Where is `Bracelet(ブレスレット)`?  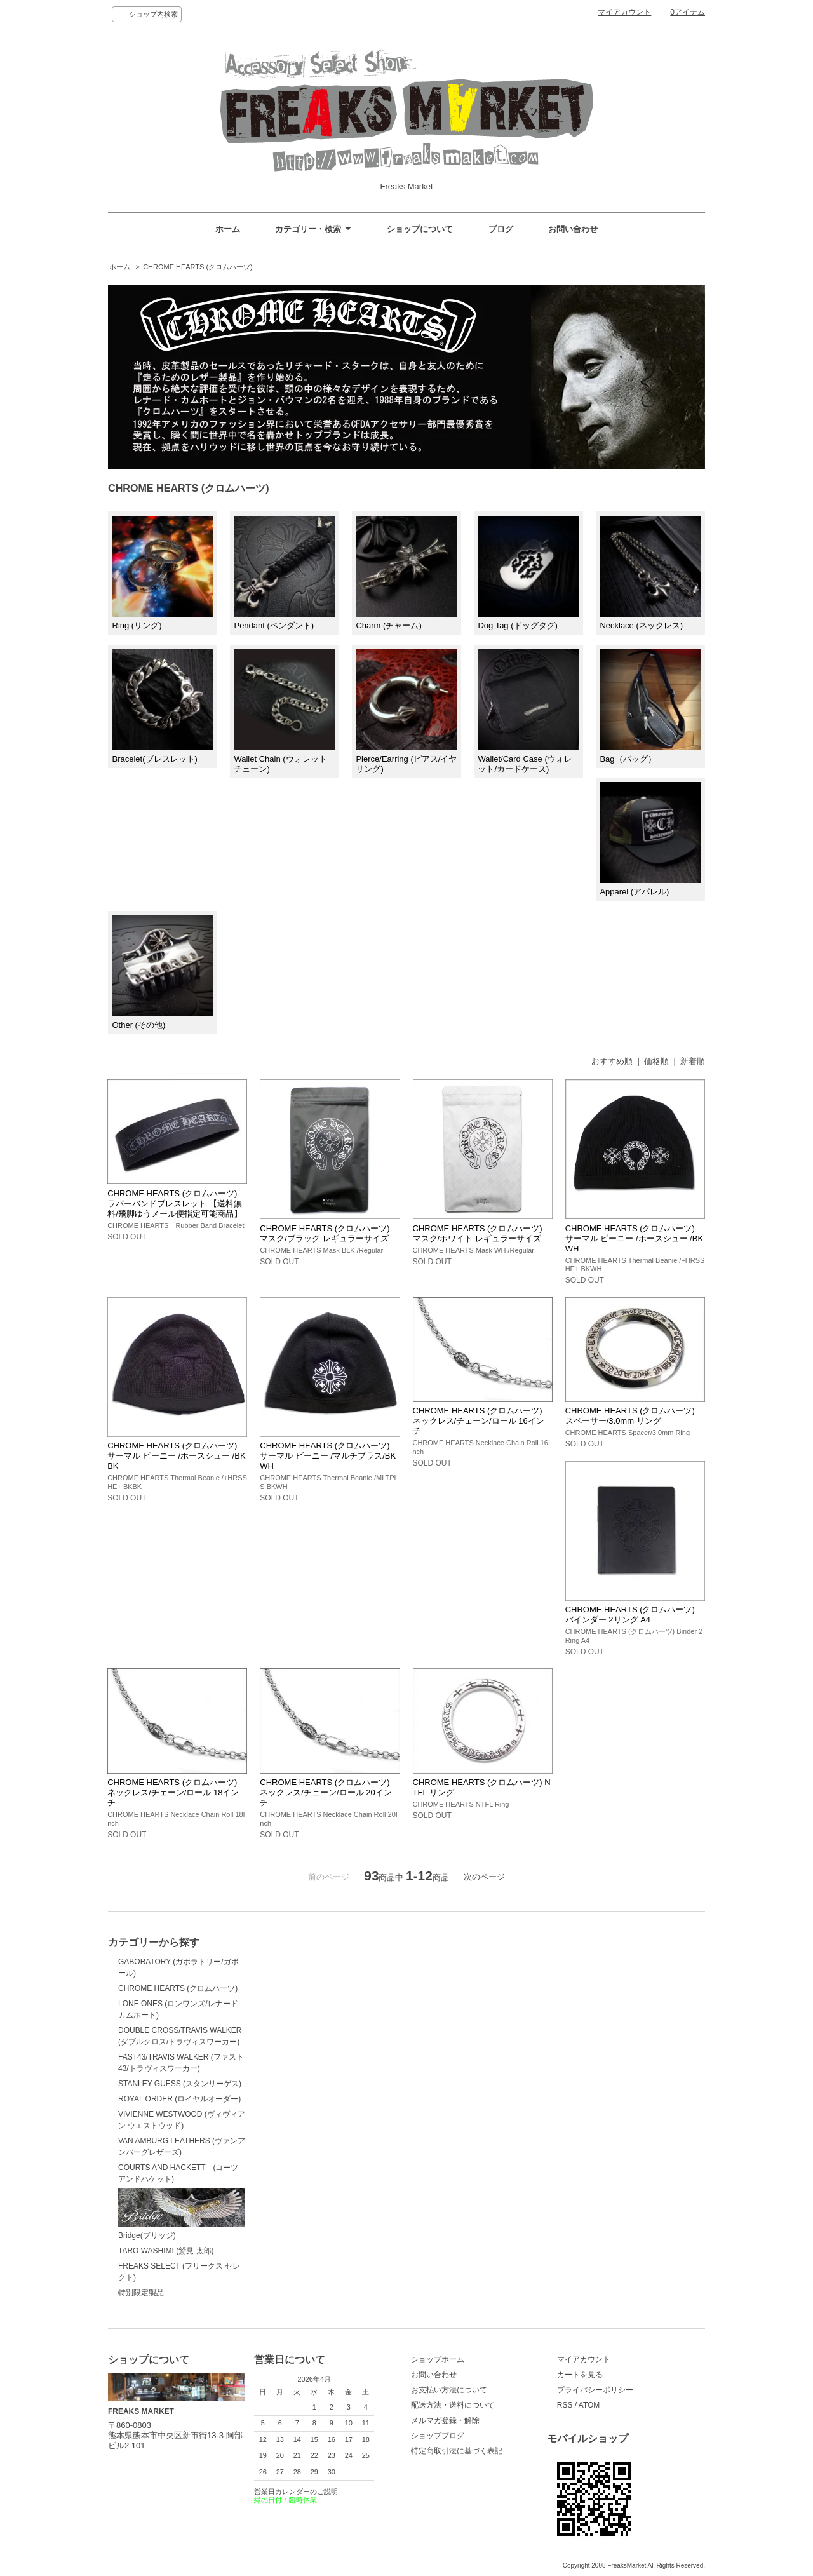 Bracelet(ブレスレット) is located at coordinates (162, 706).